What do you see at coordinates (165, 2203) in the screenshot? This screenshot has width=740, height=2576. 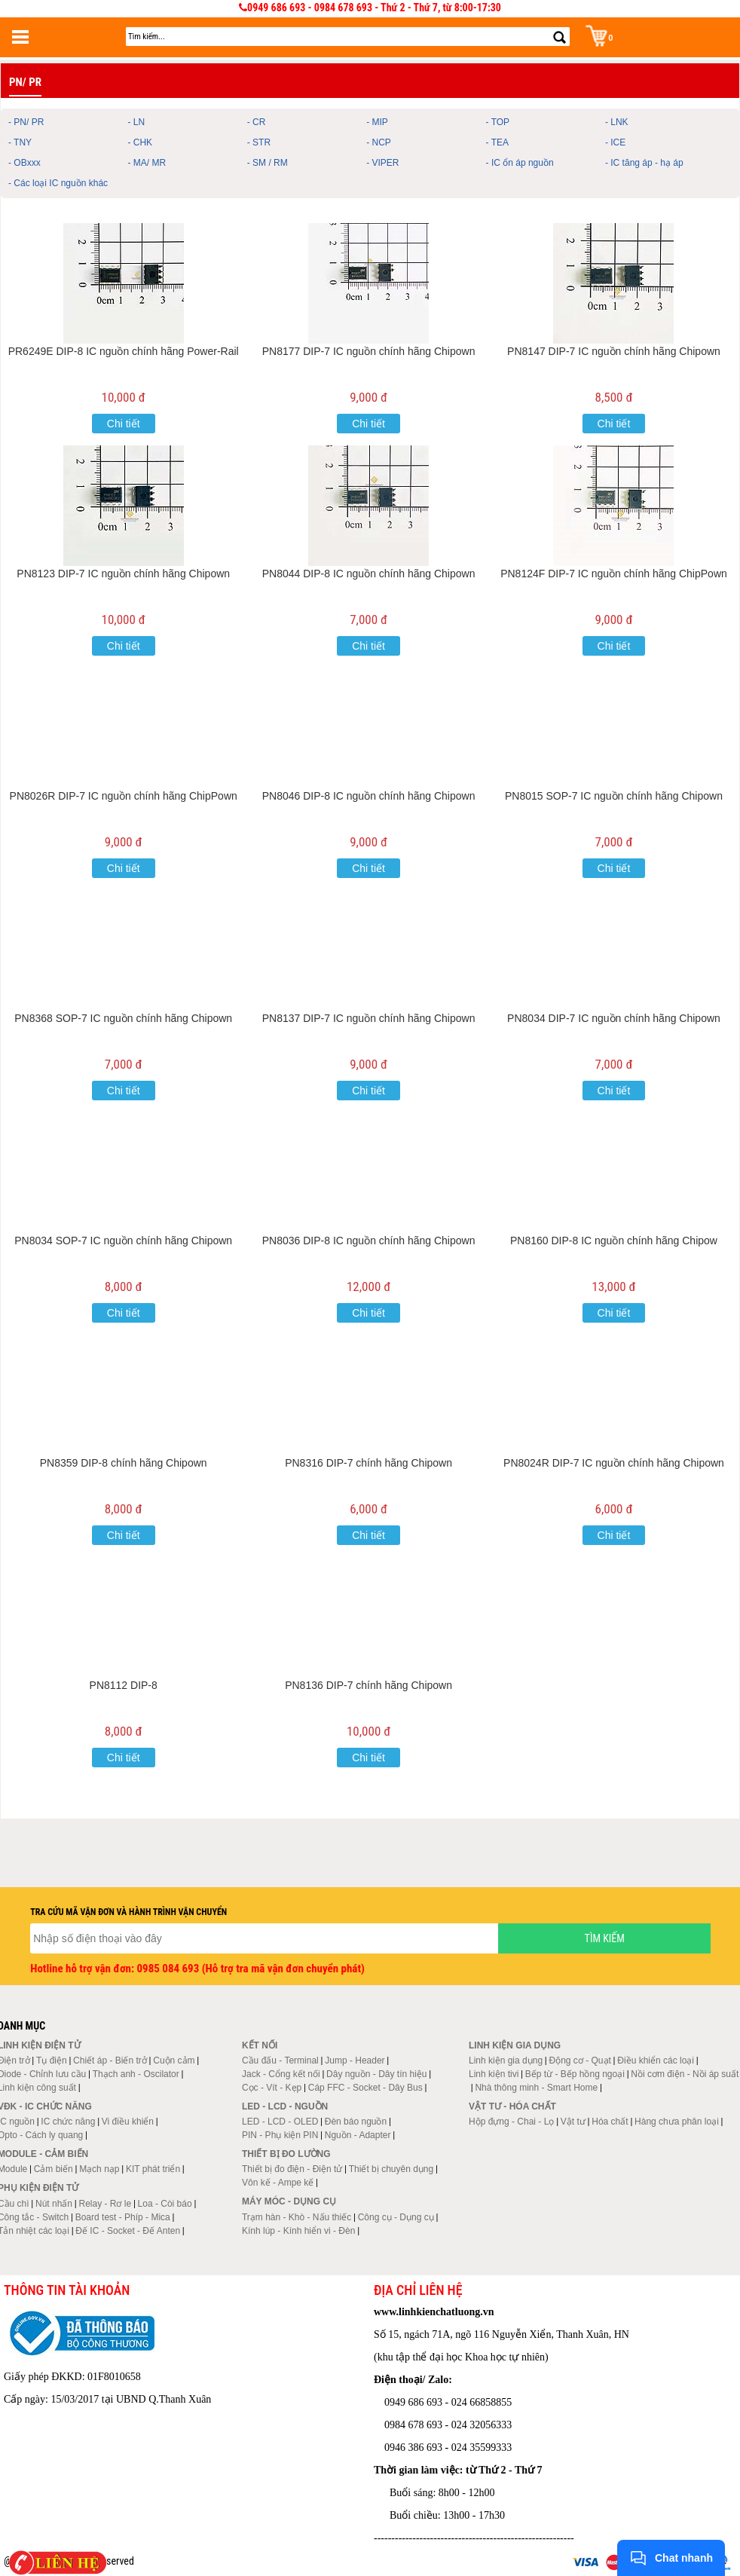 I see `Loa - Còi báo` at bounding box center [165, 2203].